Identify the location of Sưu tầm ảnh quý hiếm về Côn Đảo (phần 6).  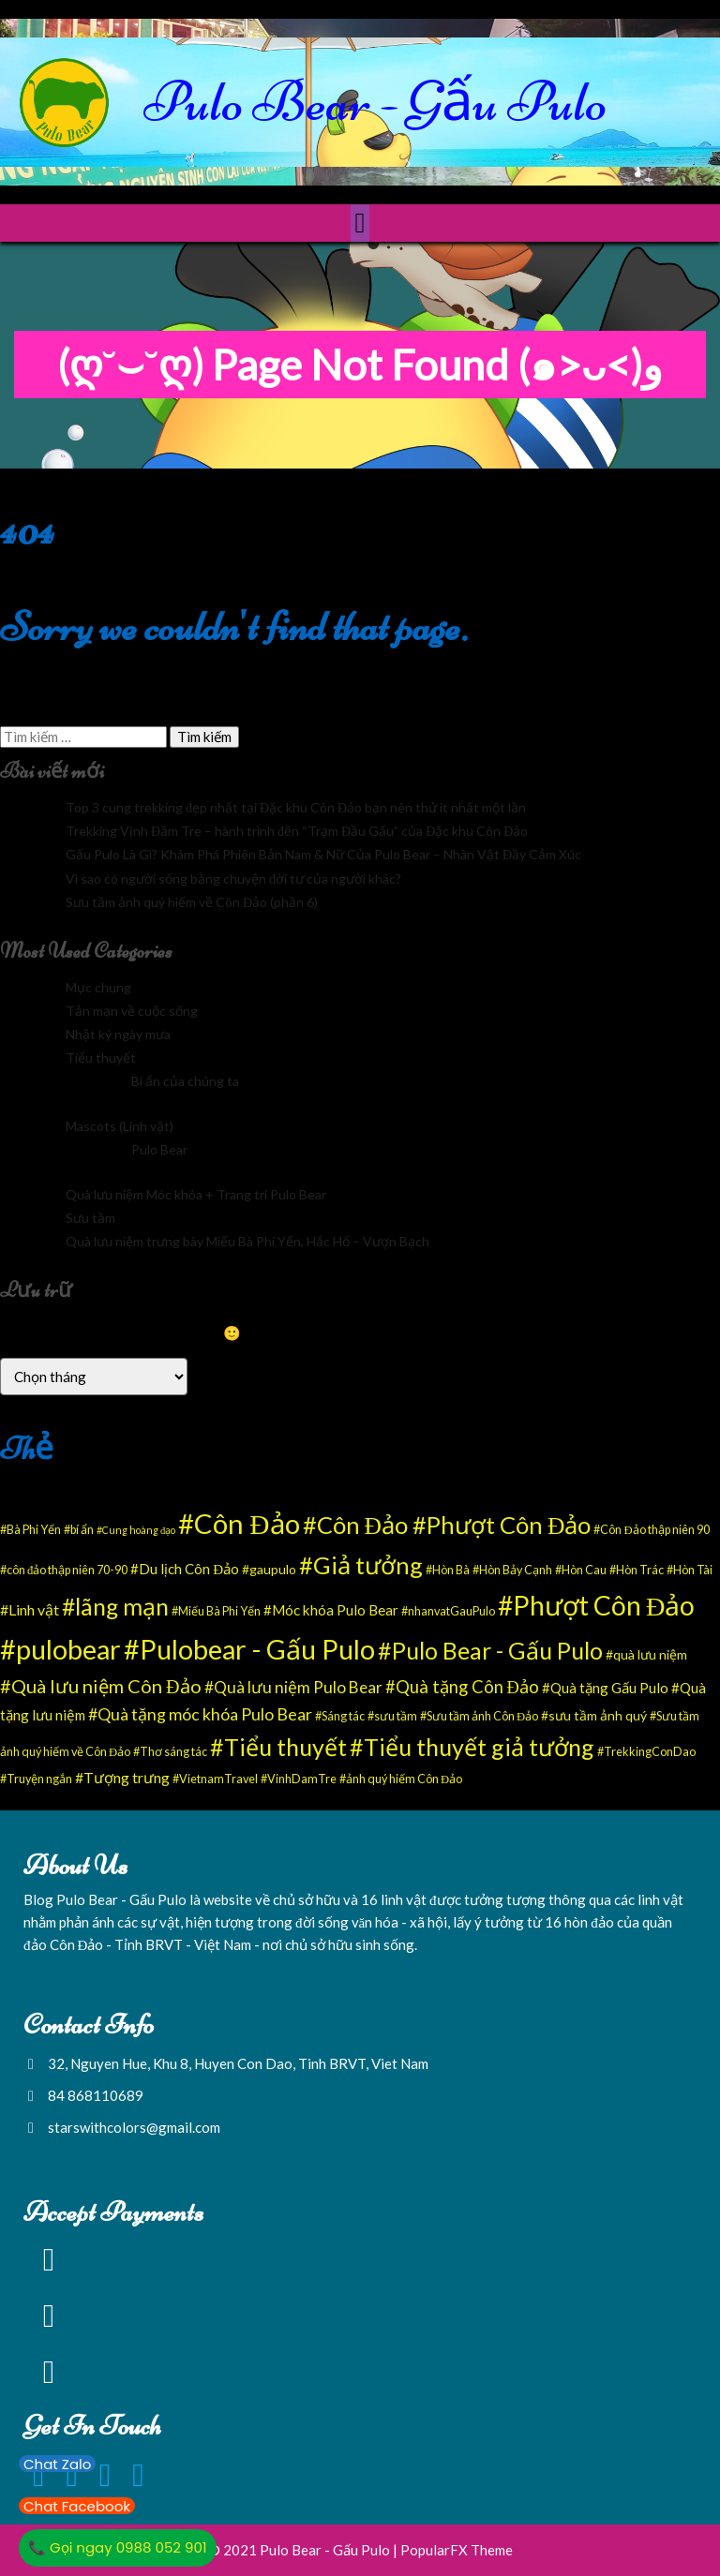
(192, 902).